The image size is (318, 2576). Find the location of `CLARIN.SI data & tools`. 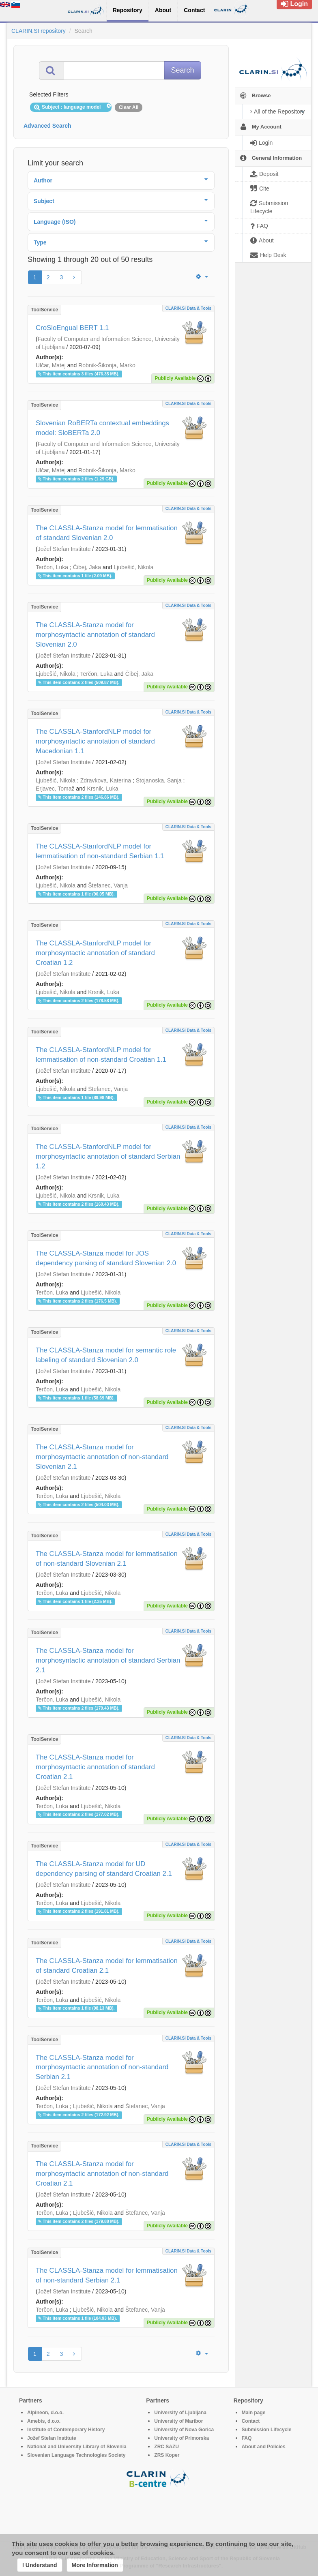

CLARIN.SI data & tools is located at coordinates (188, 308).